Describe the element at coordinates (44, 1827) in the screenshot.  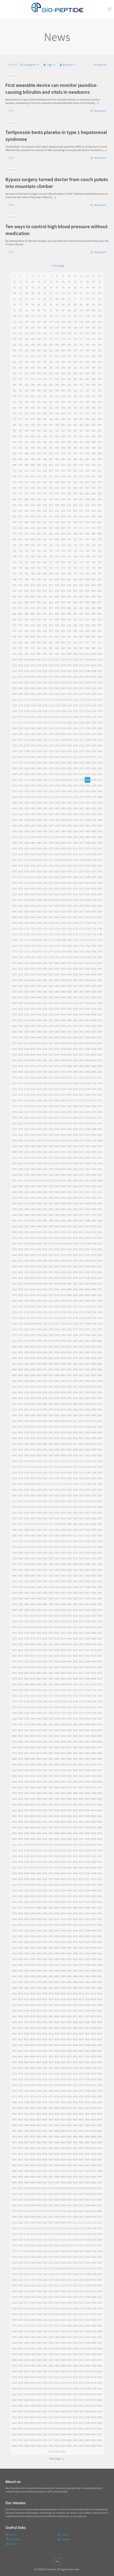
I see `4071` at that location.